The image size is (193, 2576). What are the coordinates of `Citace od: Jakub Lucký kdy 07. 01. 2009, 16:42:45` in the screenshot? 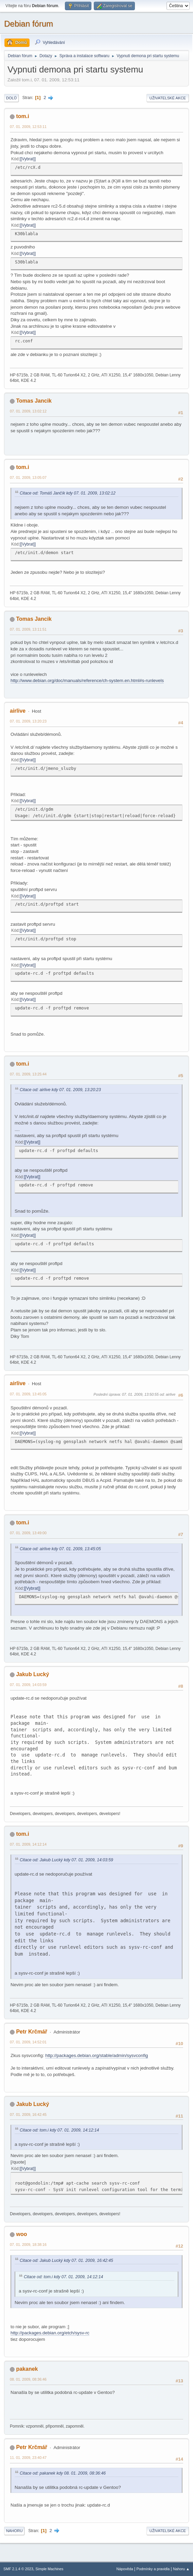 It's located at (66, 2260).